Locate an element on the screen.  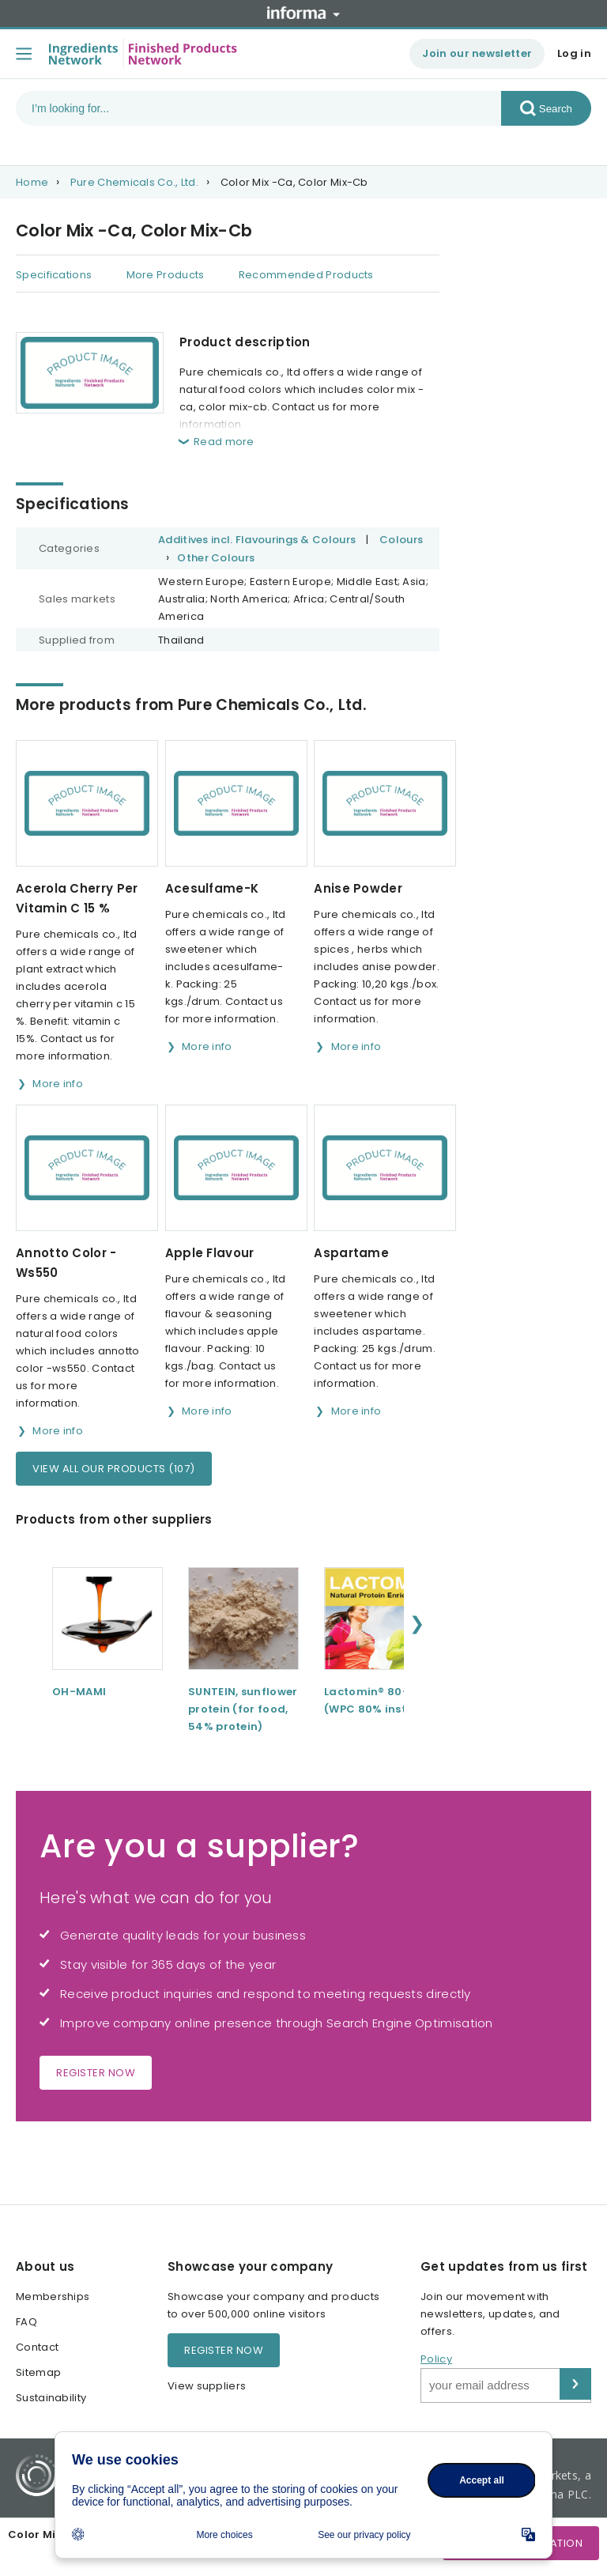
Home is located at coordinates (32, 182).